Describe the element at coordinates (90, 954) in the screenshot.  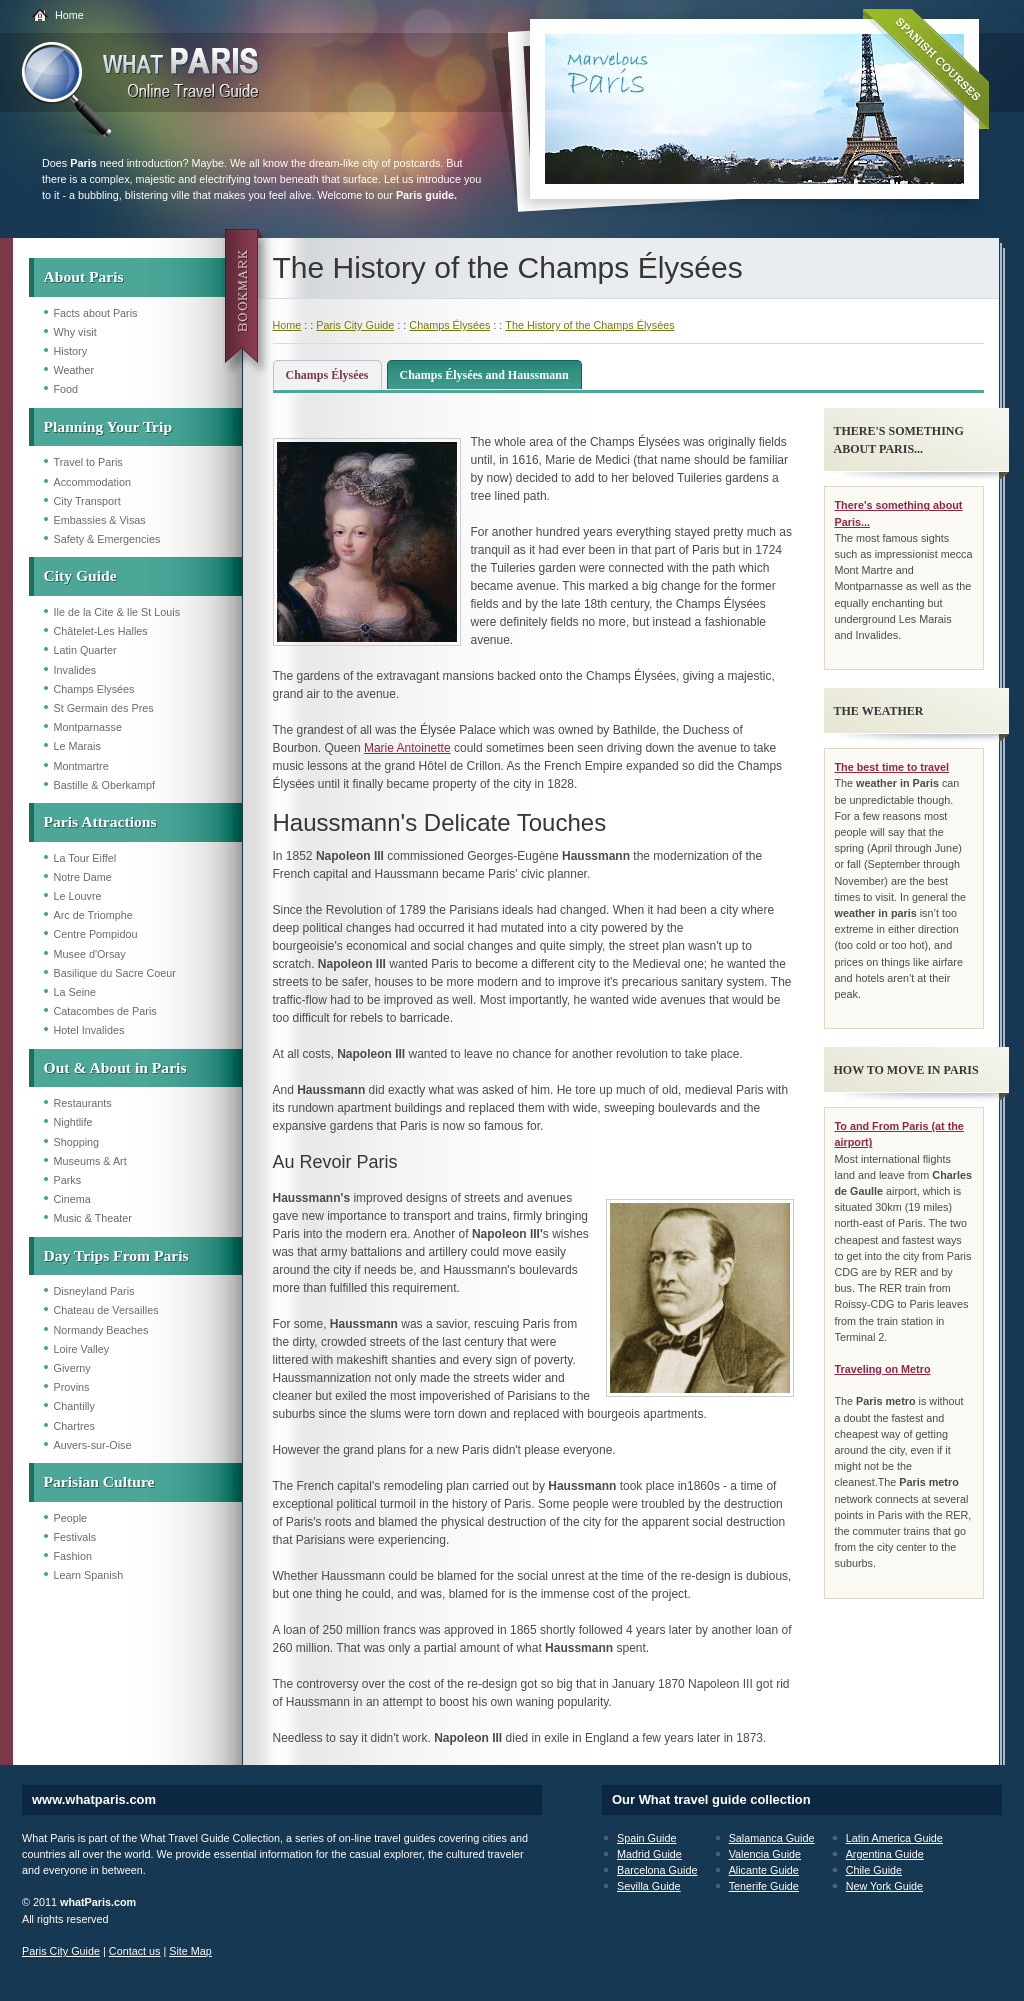
I see `Musee d'Orsay` at that location.